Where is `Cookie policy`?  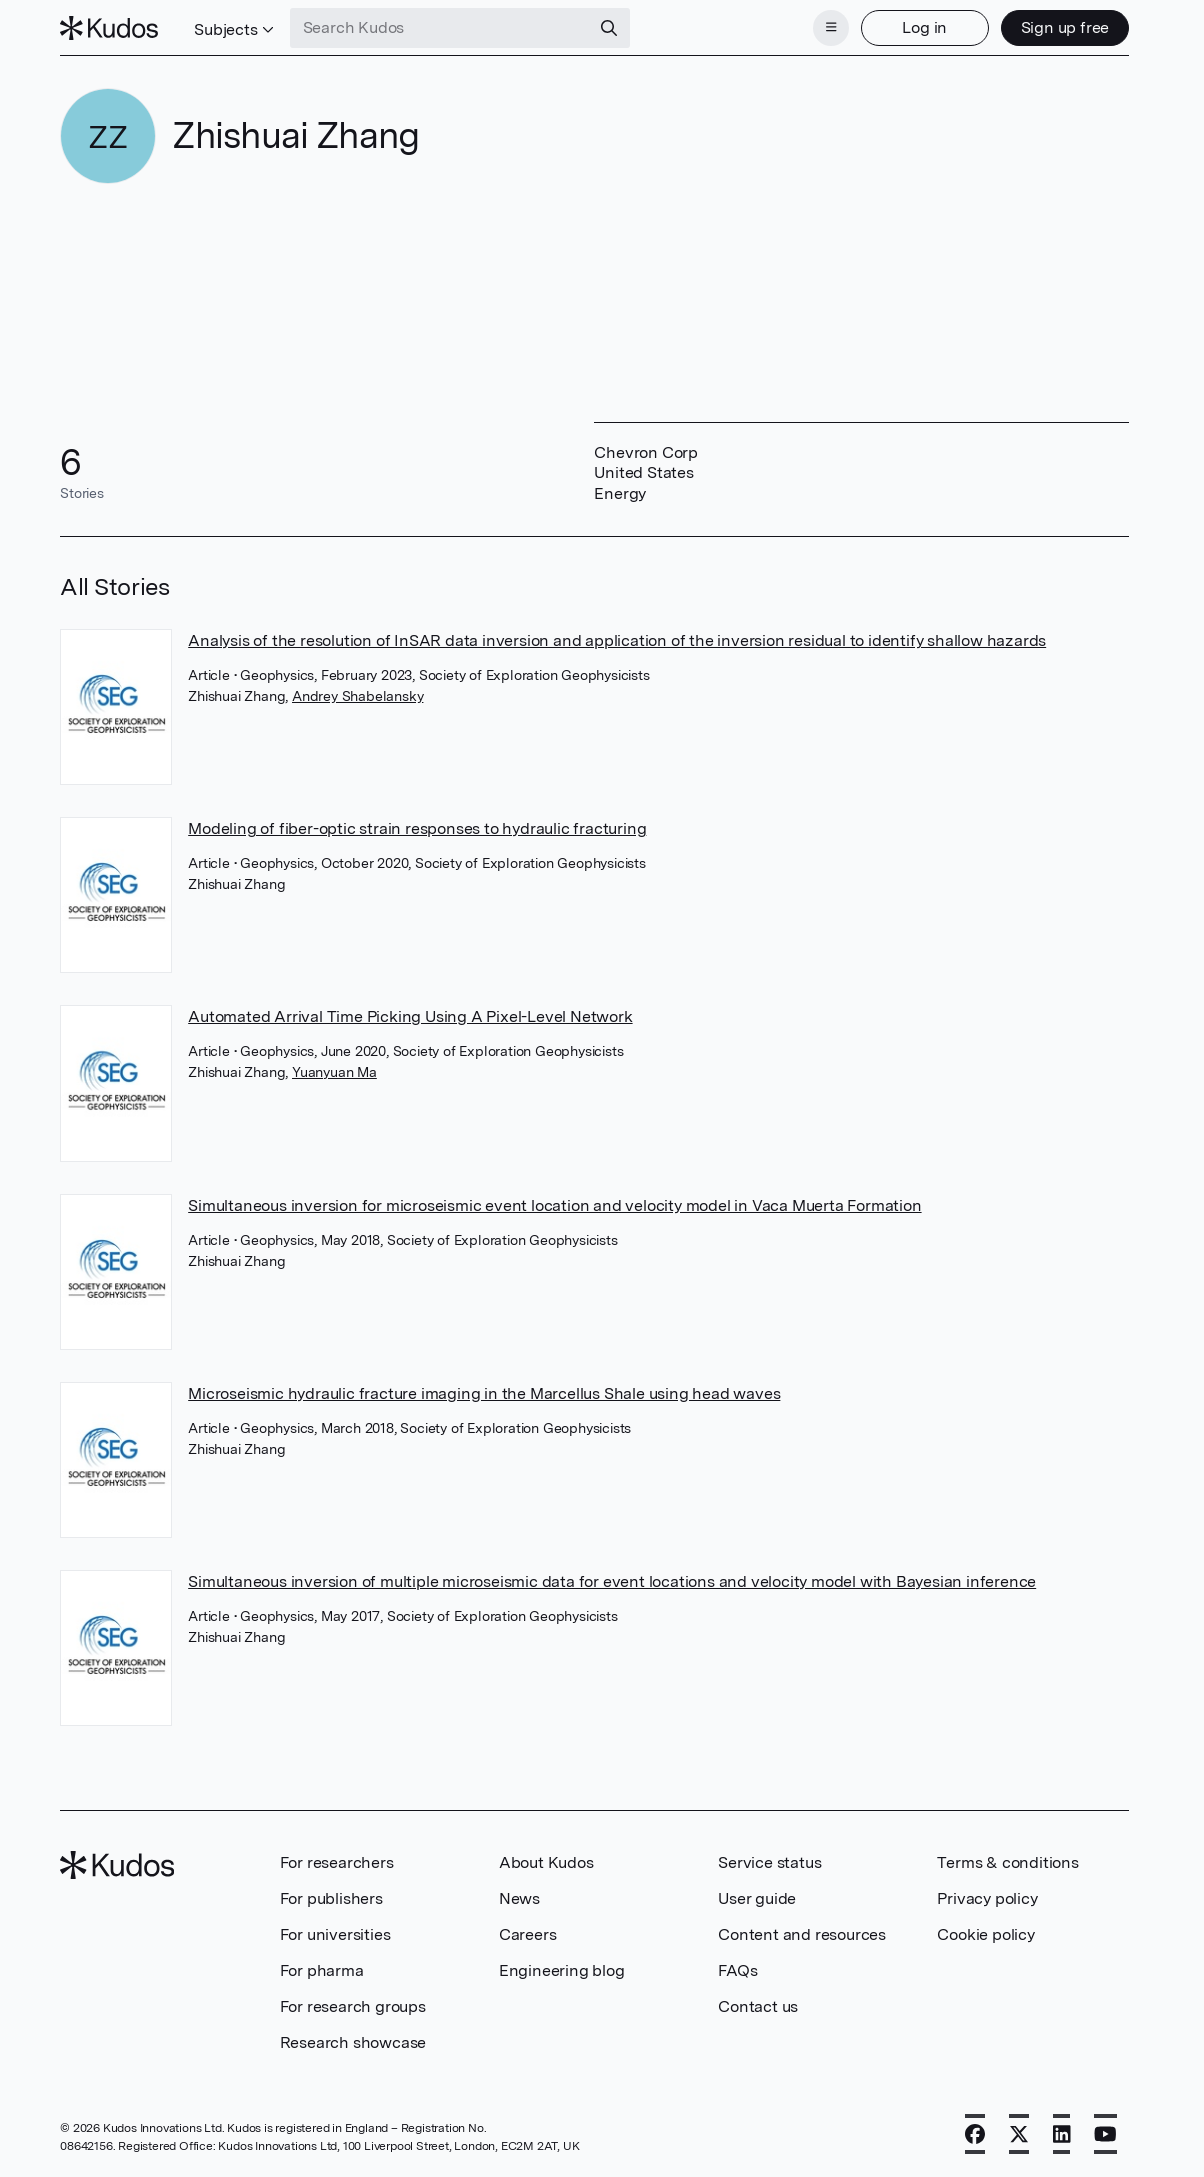
Cookie policy is located at coordinates (985, 1934).